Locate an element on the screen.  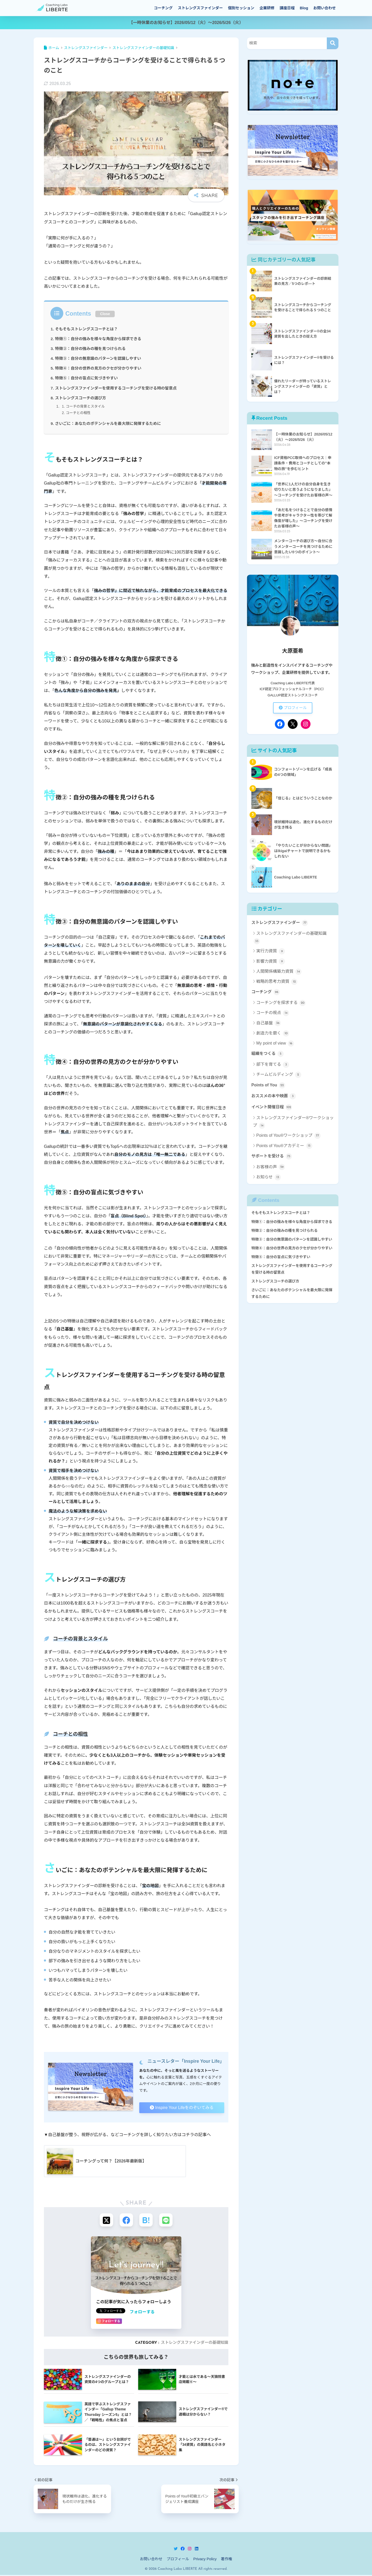
ストレングスコーチの選び方 is located at coordinates (80, 398).